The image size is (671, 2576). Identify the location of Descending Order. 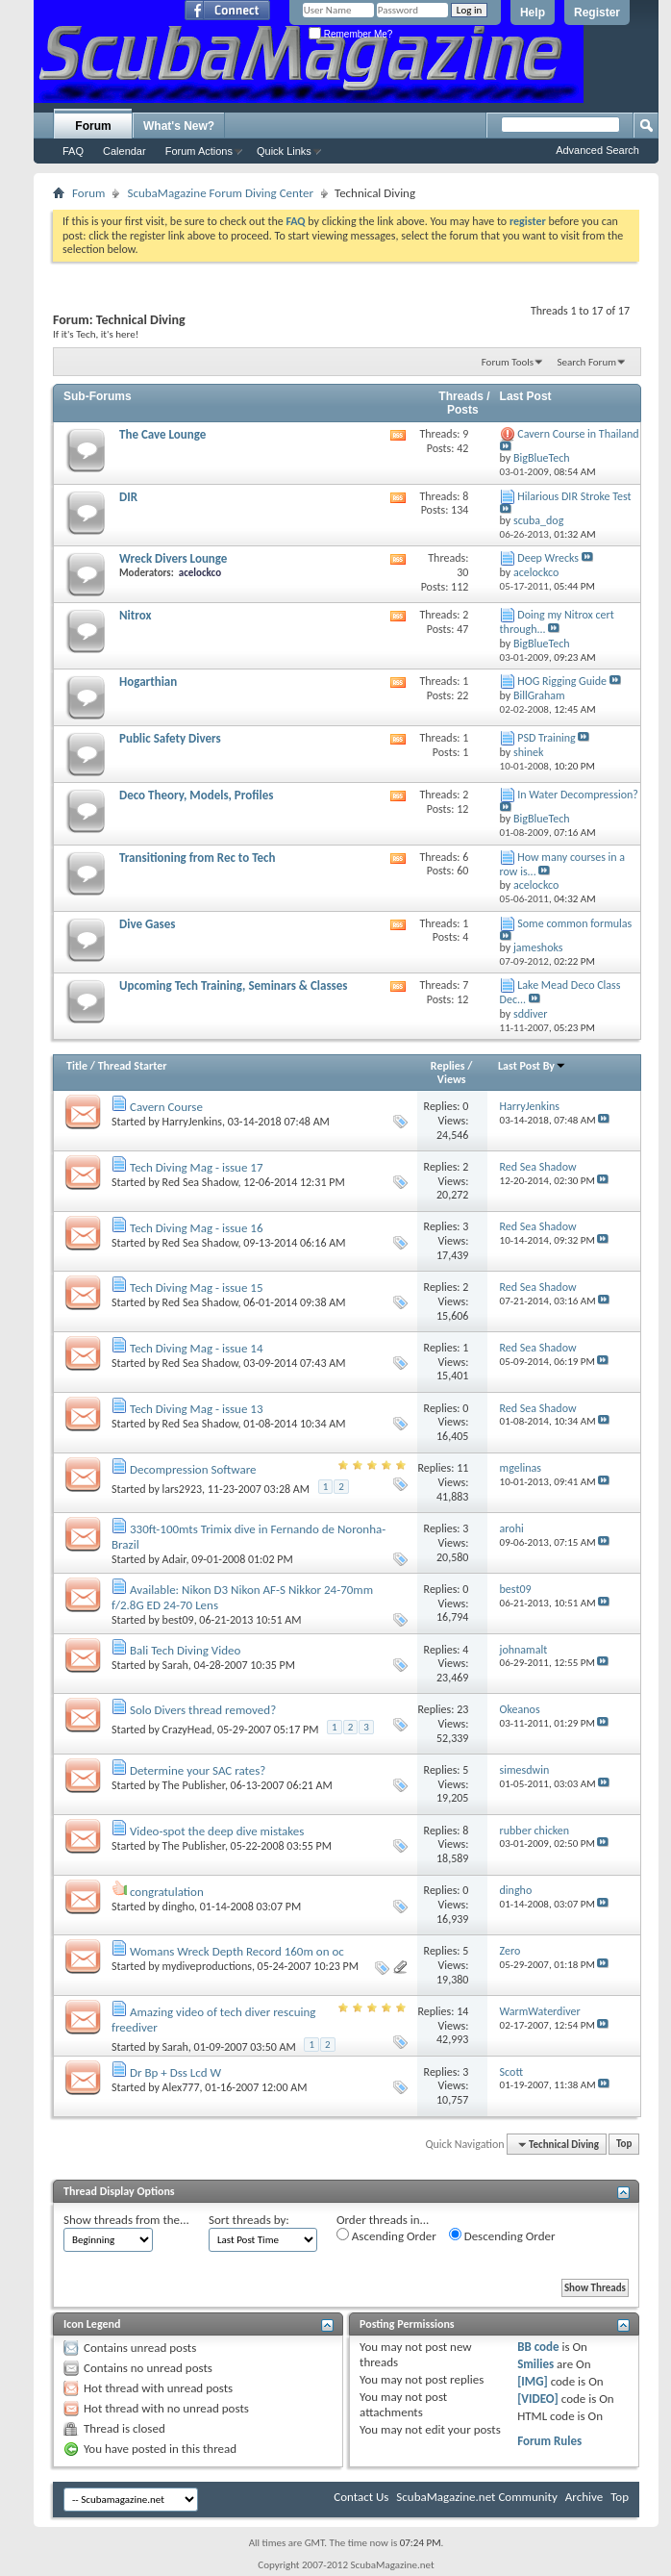
(502, 2235).